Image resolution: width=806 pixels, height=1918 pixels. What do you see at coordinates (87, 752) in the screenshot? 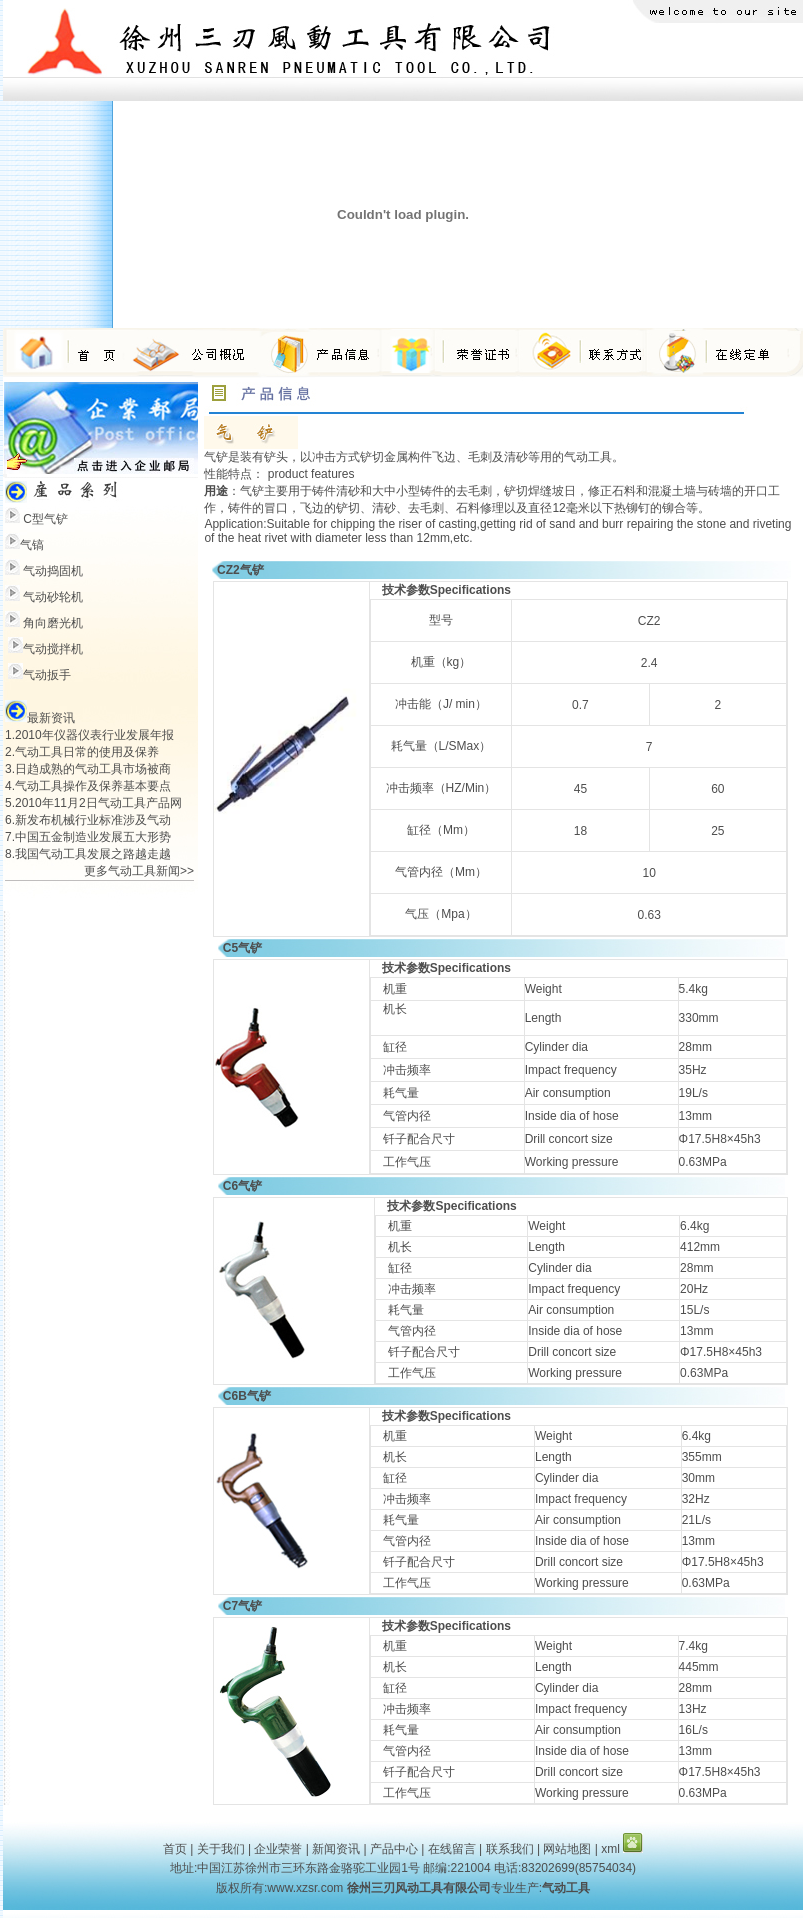
I see `气动工具日常的使用及保养` at bounding box center [87, 752].